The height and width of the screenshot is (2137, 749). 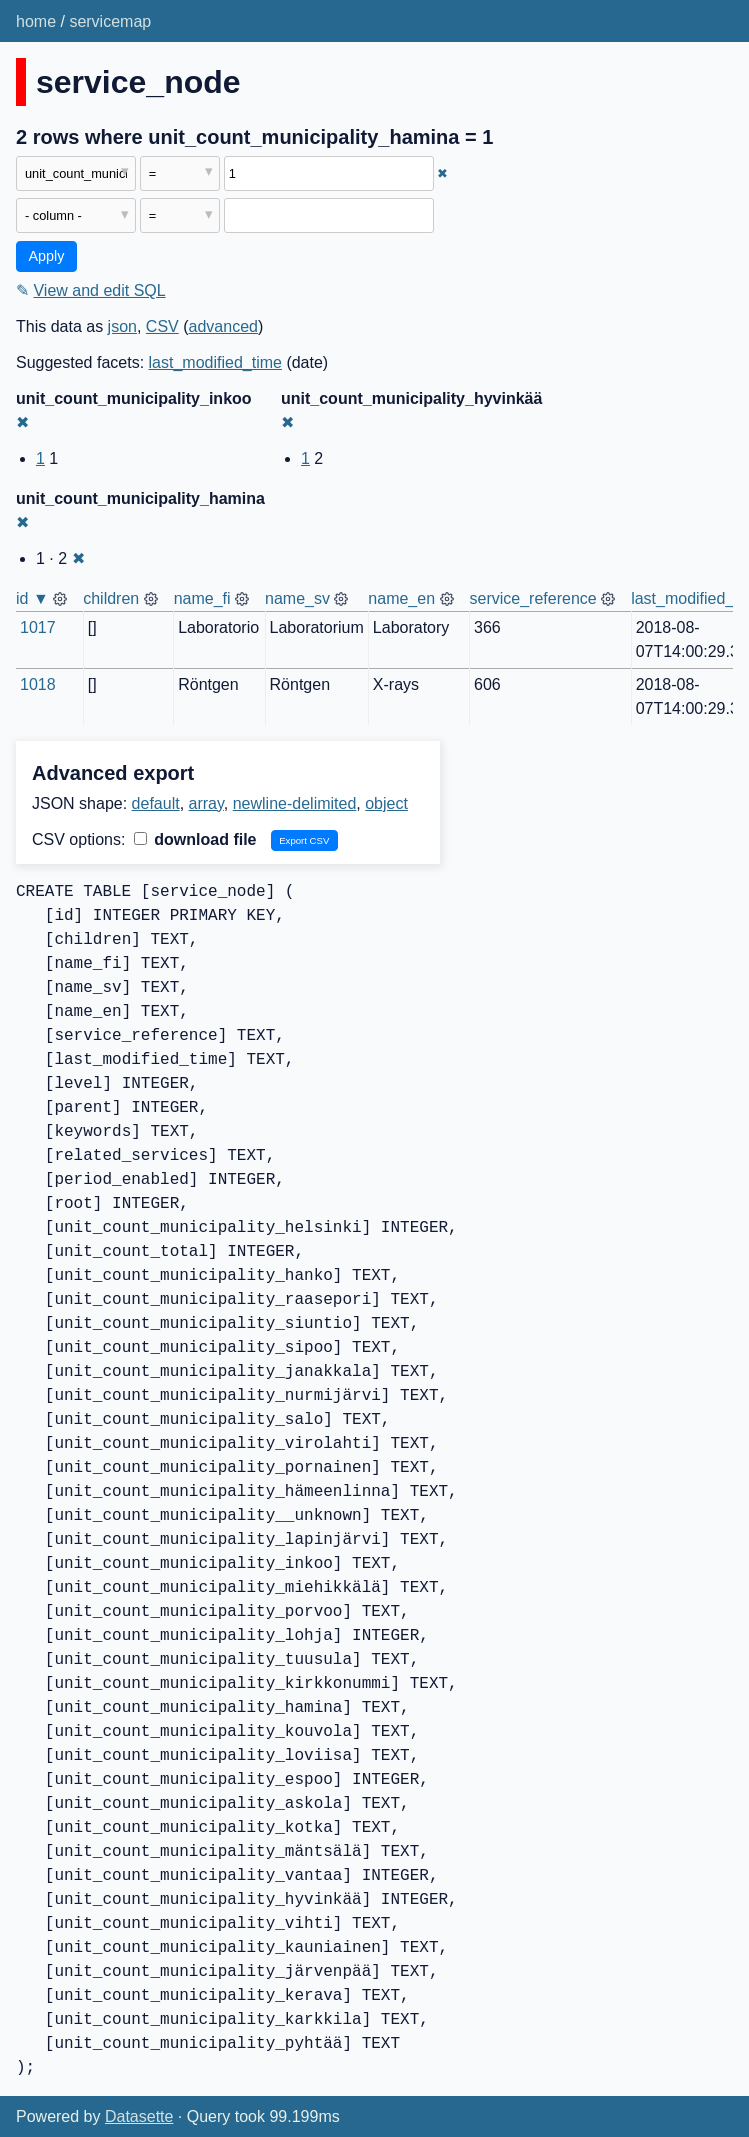 I want to click on ✖ [Remove this filter], so click(x=442, y=173).